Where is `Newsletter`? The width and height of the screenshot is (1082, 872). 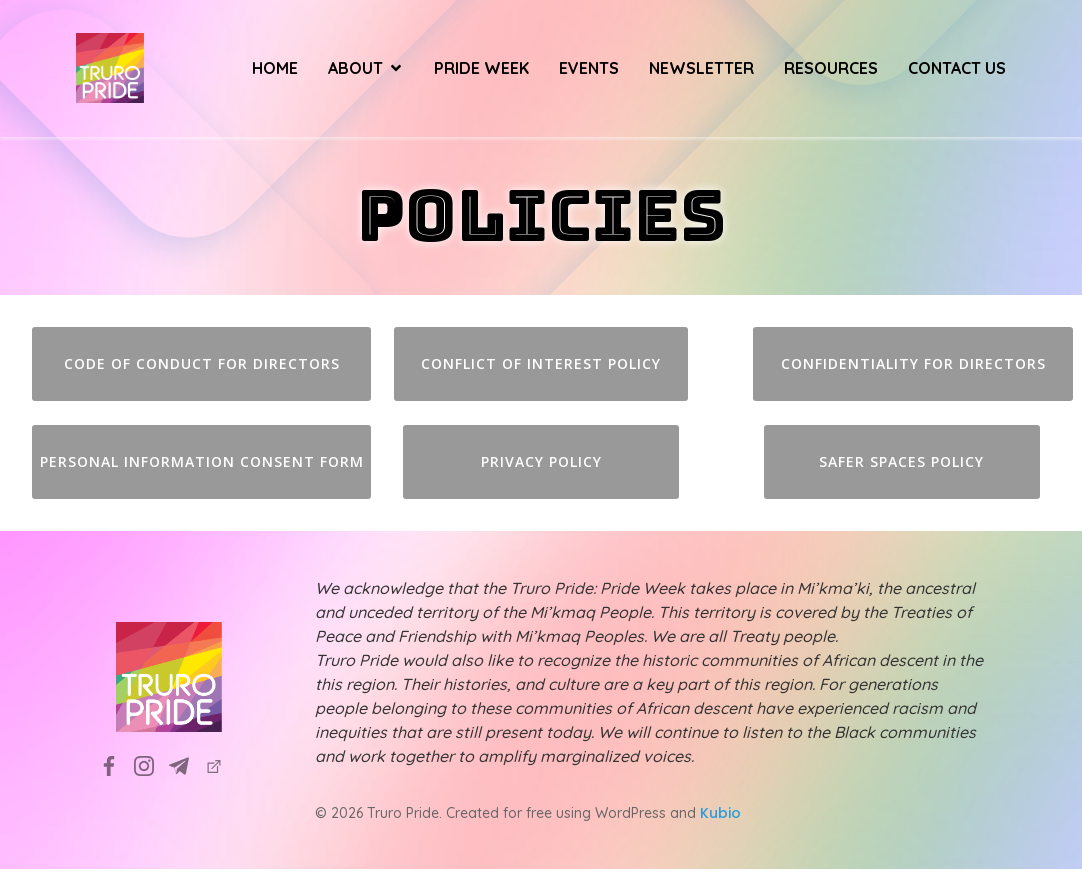
Newsletter is located at coordinates (701, 70).